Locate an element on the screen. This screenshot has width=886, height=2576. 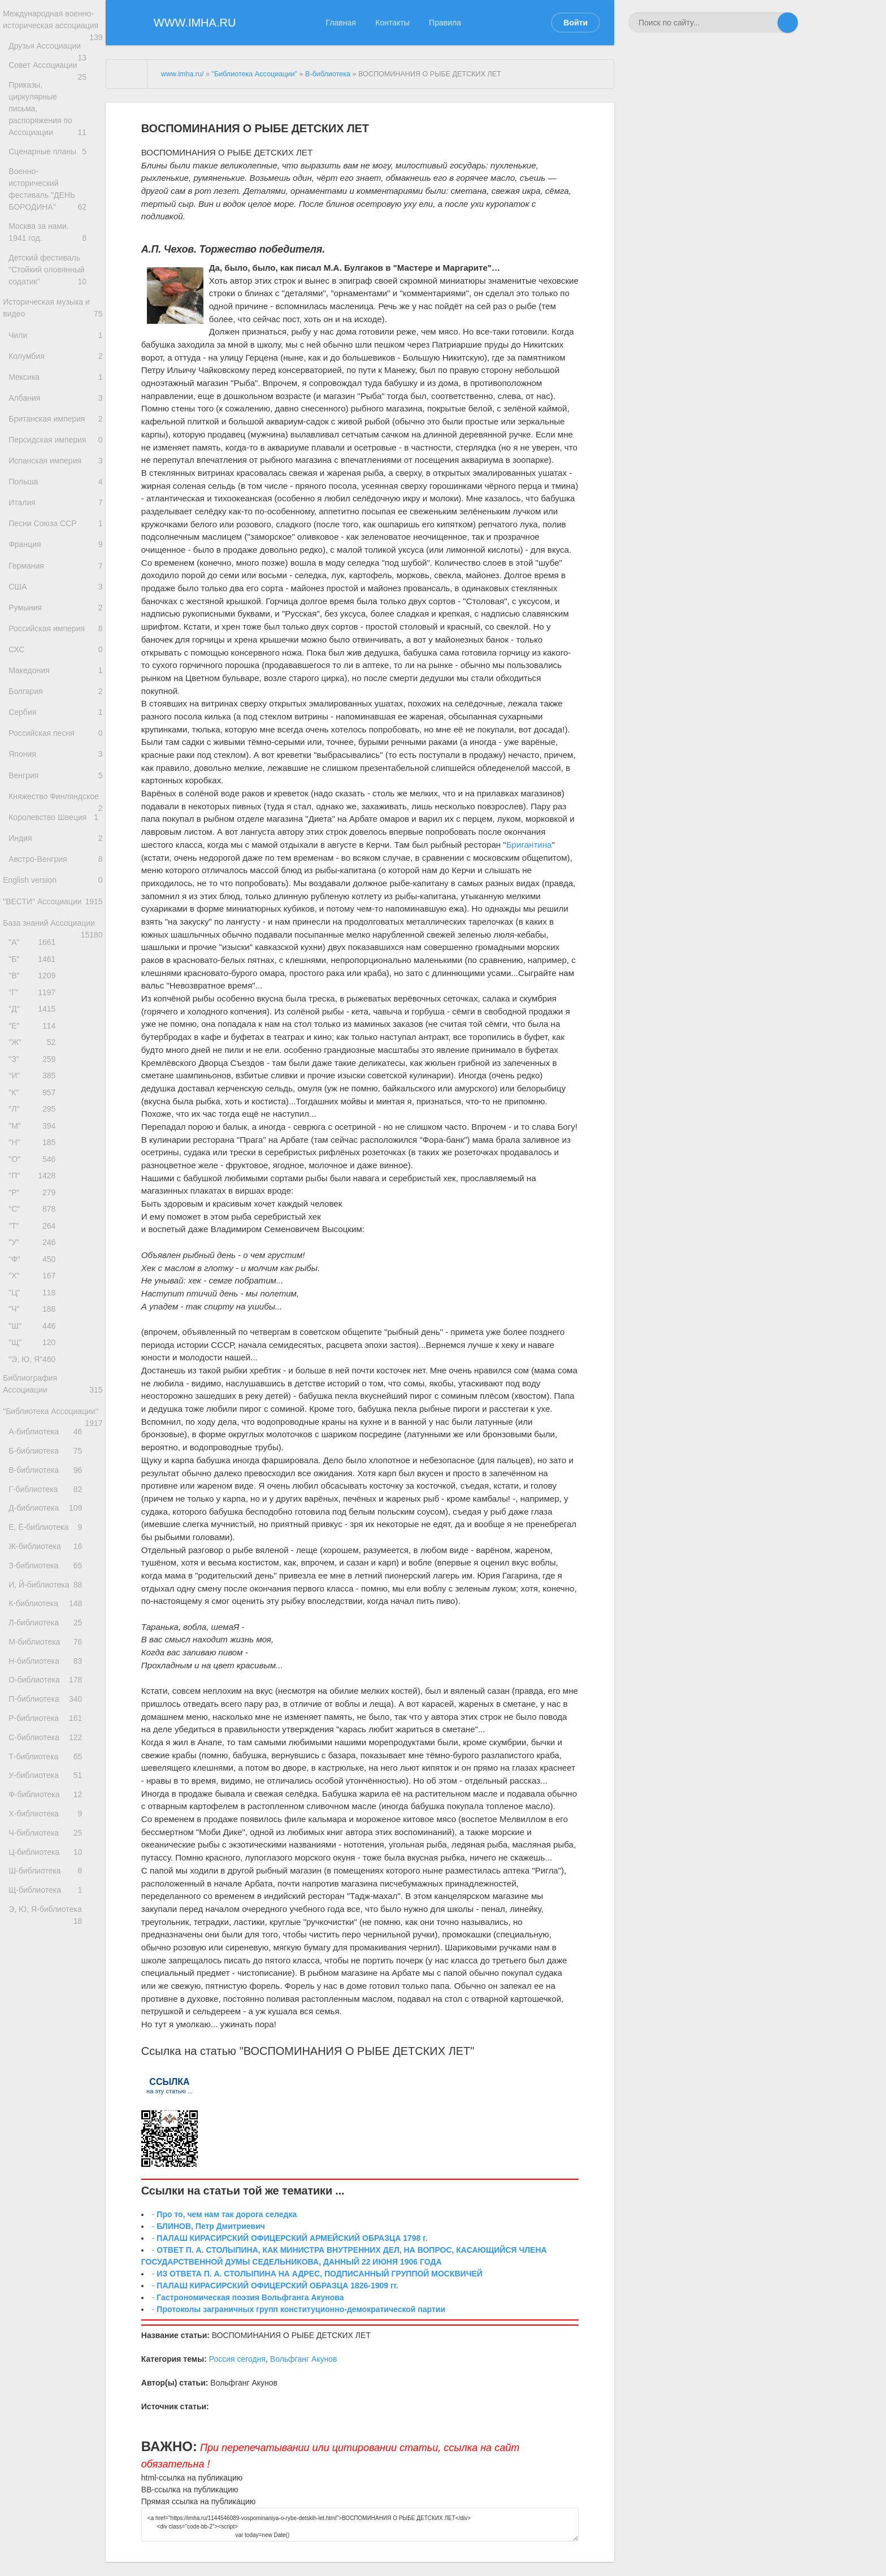
Ш-библиотека is located at coordinates (52, 2148).